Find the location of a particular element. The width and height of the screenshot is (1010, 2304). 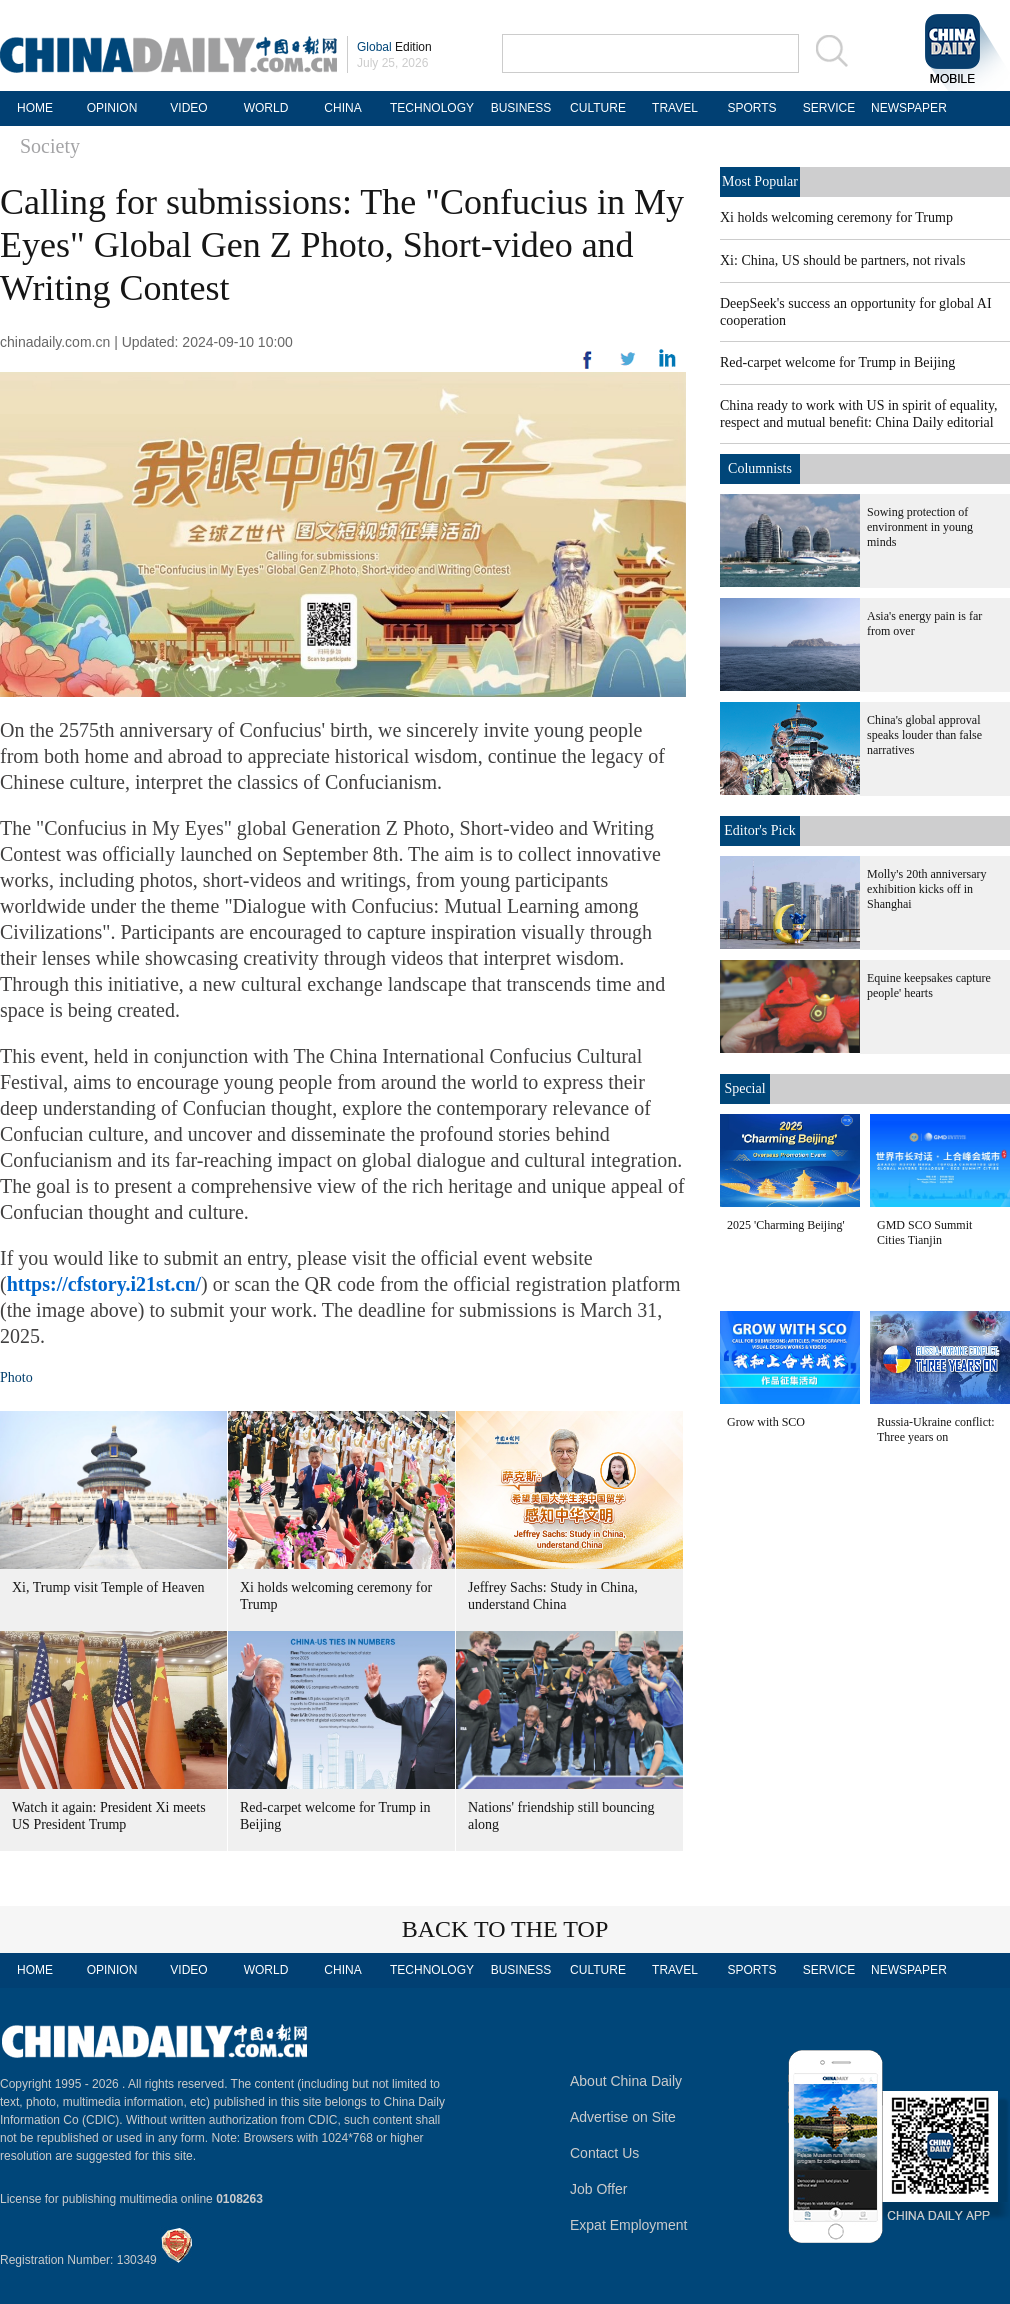

HOME is located at coordinates (35, 108).